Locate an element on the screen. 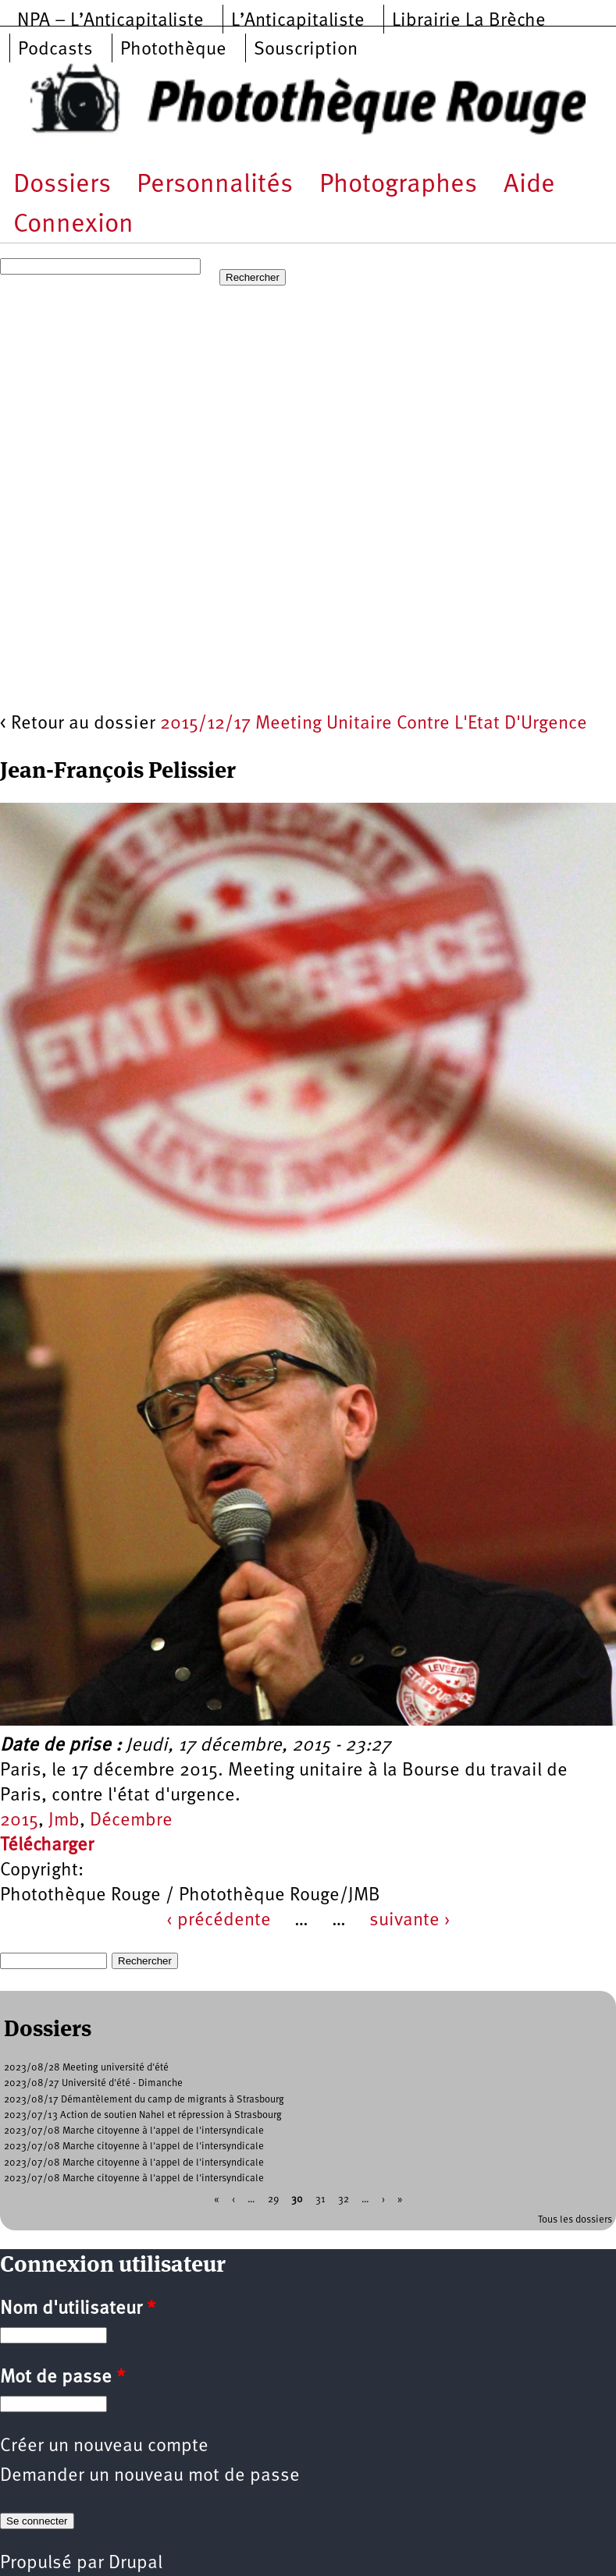 Image resolution: width=616 pixels, height=2576 pixels. Photographes is located at coordinates (398, 185).